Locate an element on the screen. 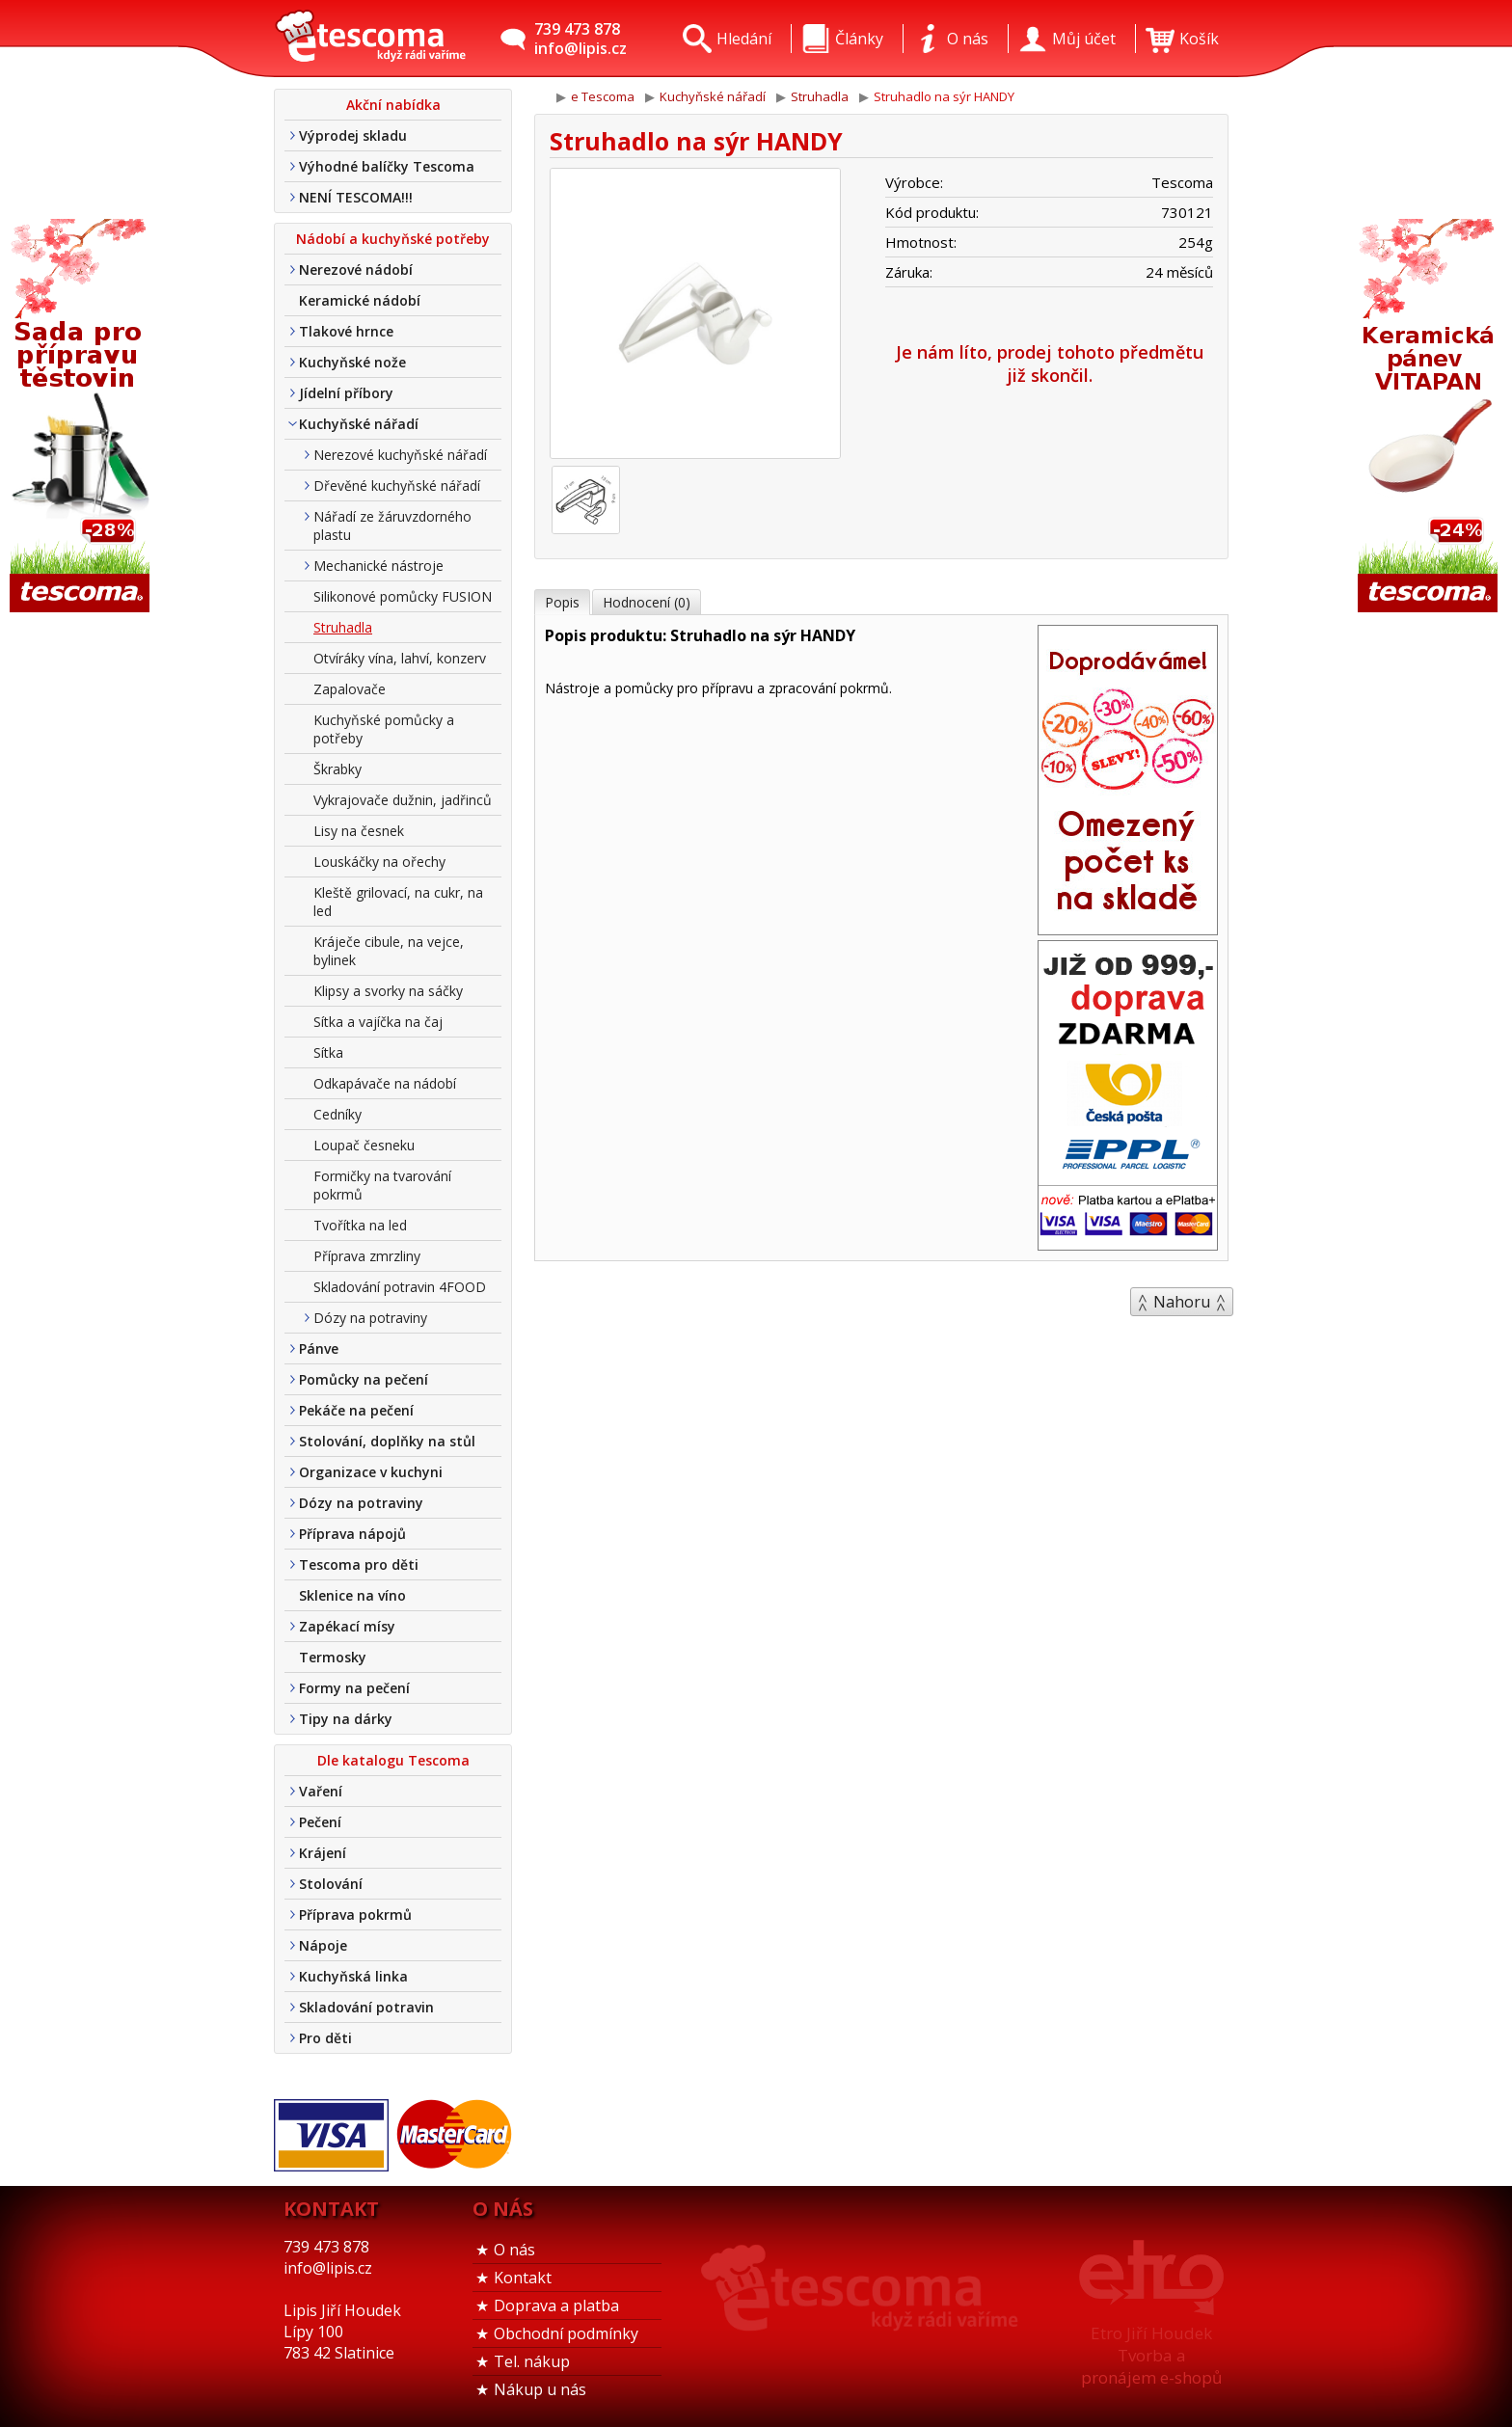  Výprodej skladu is located at coordinates (353, 135).